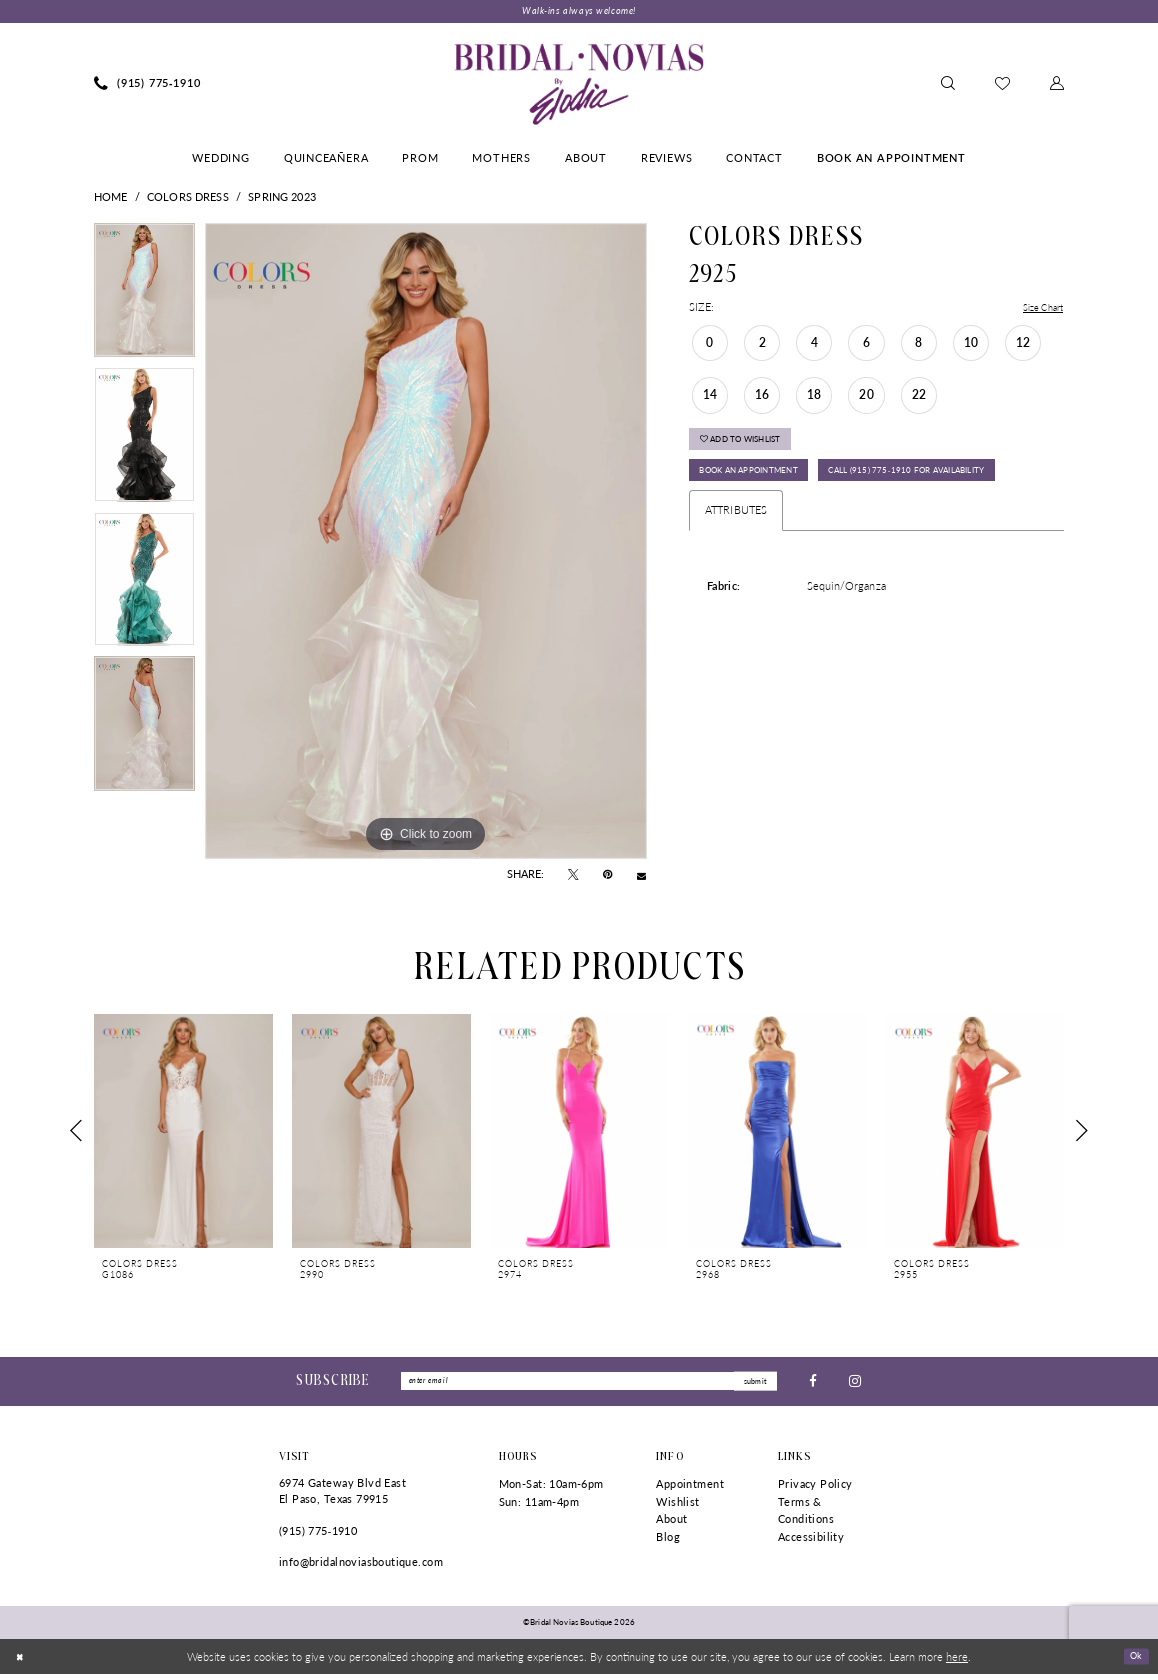 The height and width of the screenshot is (1680, 1158). What do you see at coordinates (641, 876) in the screenshot?
I see `[Email Share - Opens in new tab]` at bounding box center [641, 876].